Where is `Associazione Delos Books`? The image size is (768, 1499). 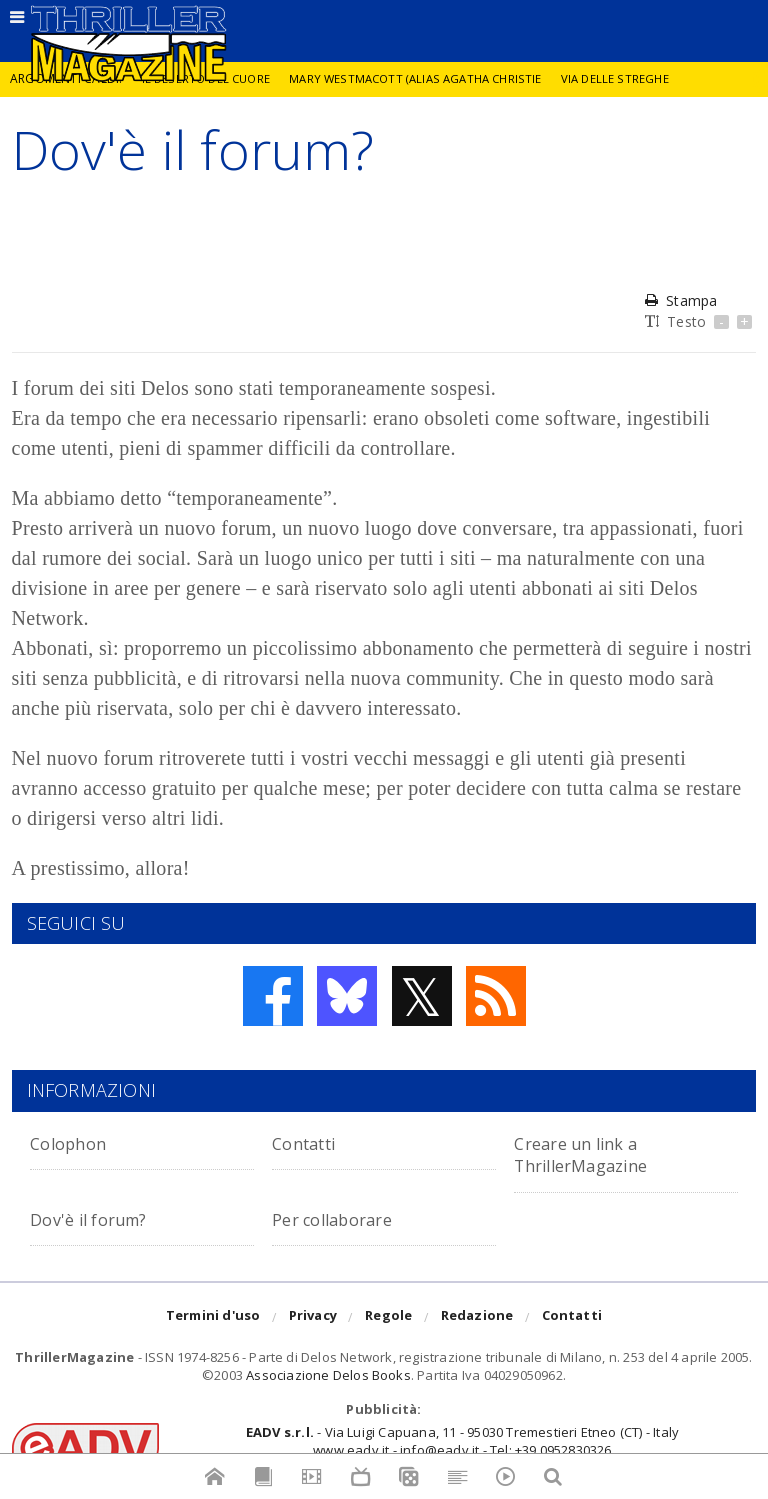 Associazione Delos Books is located at coordinates (328, 1375).